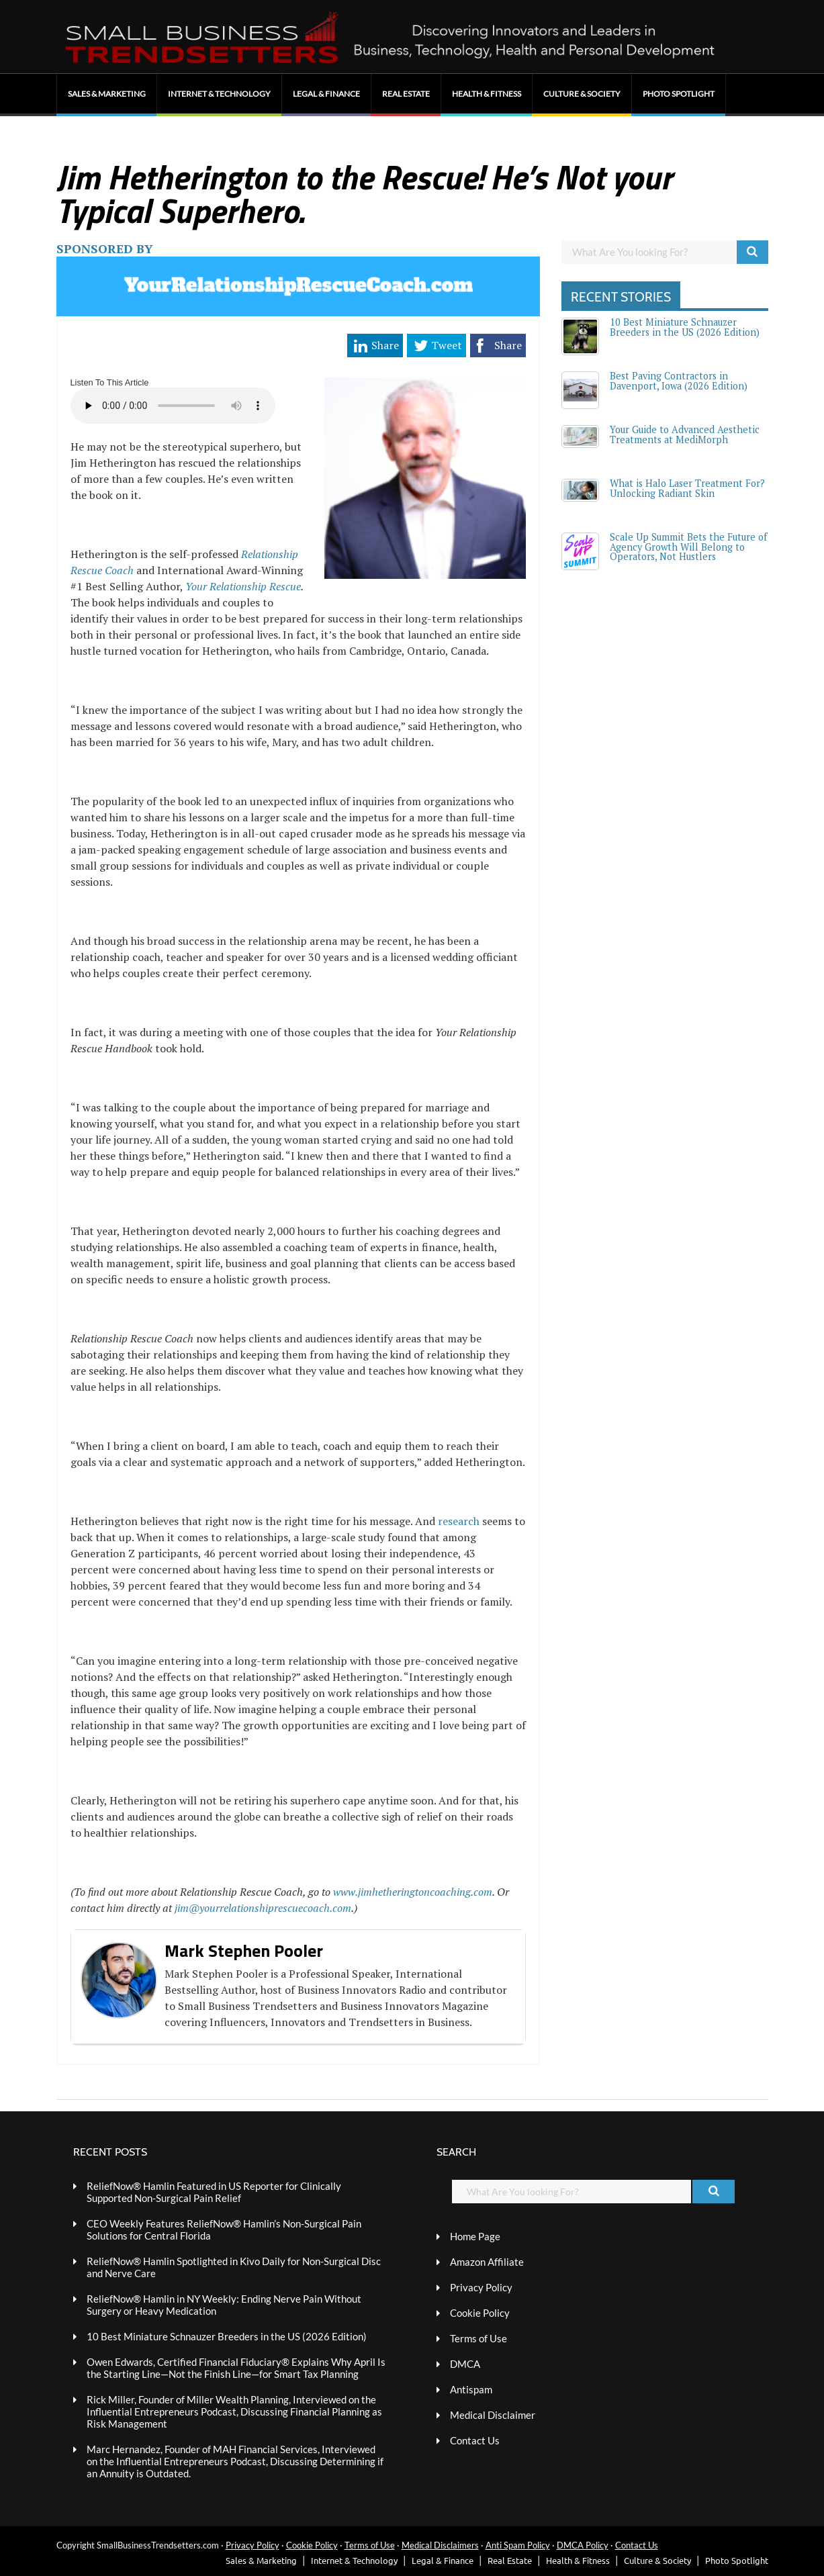 This screenshot has width=824, height=2576. What do you see at coordinates (471, 2389) in the screenshot?
I see `Antispam` at bounding box center [471, 2389].